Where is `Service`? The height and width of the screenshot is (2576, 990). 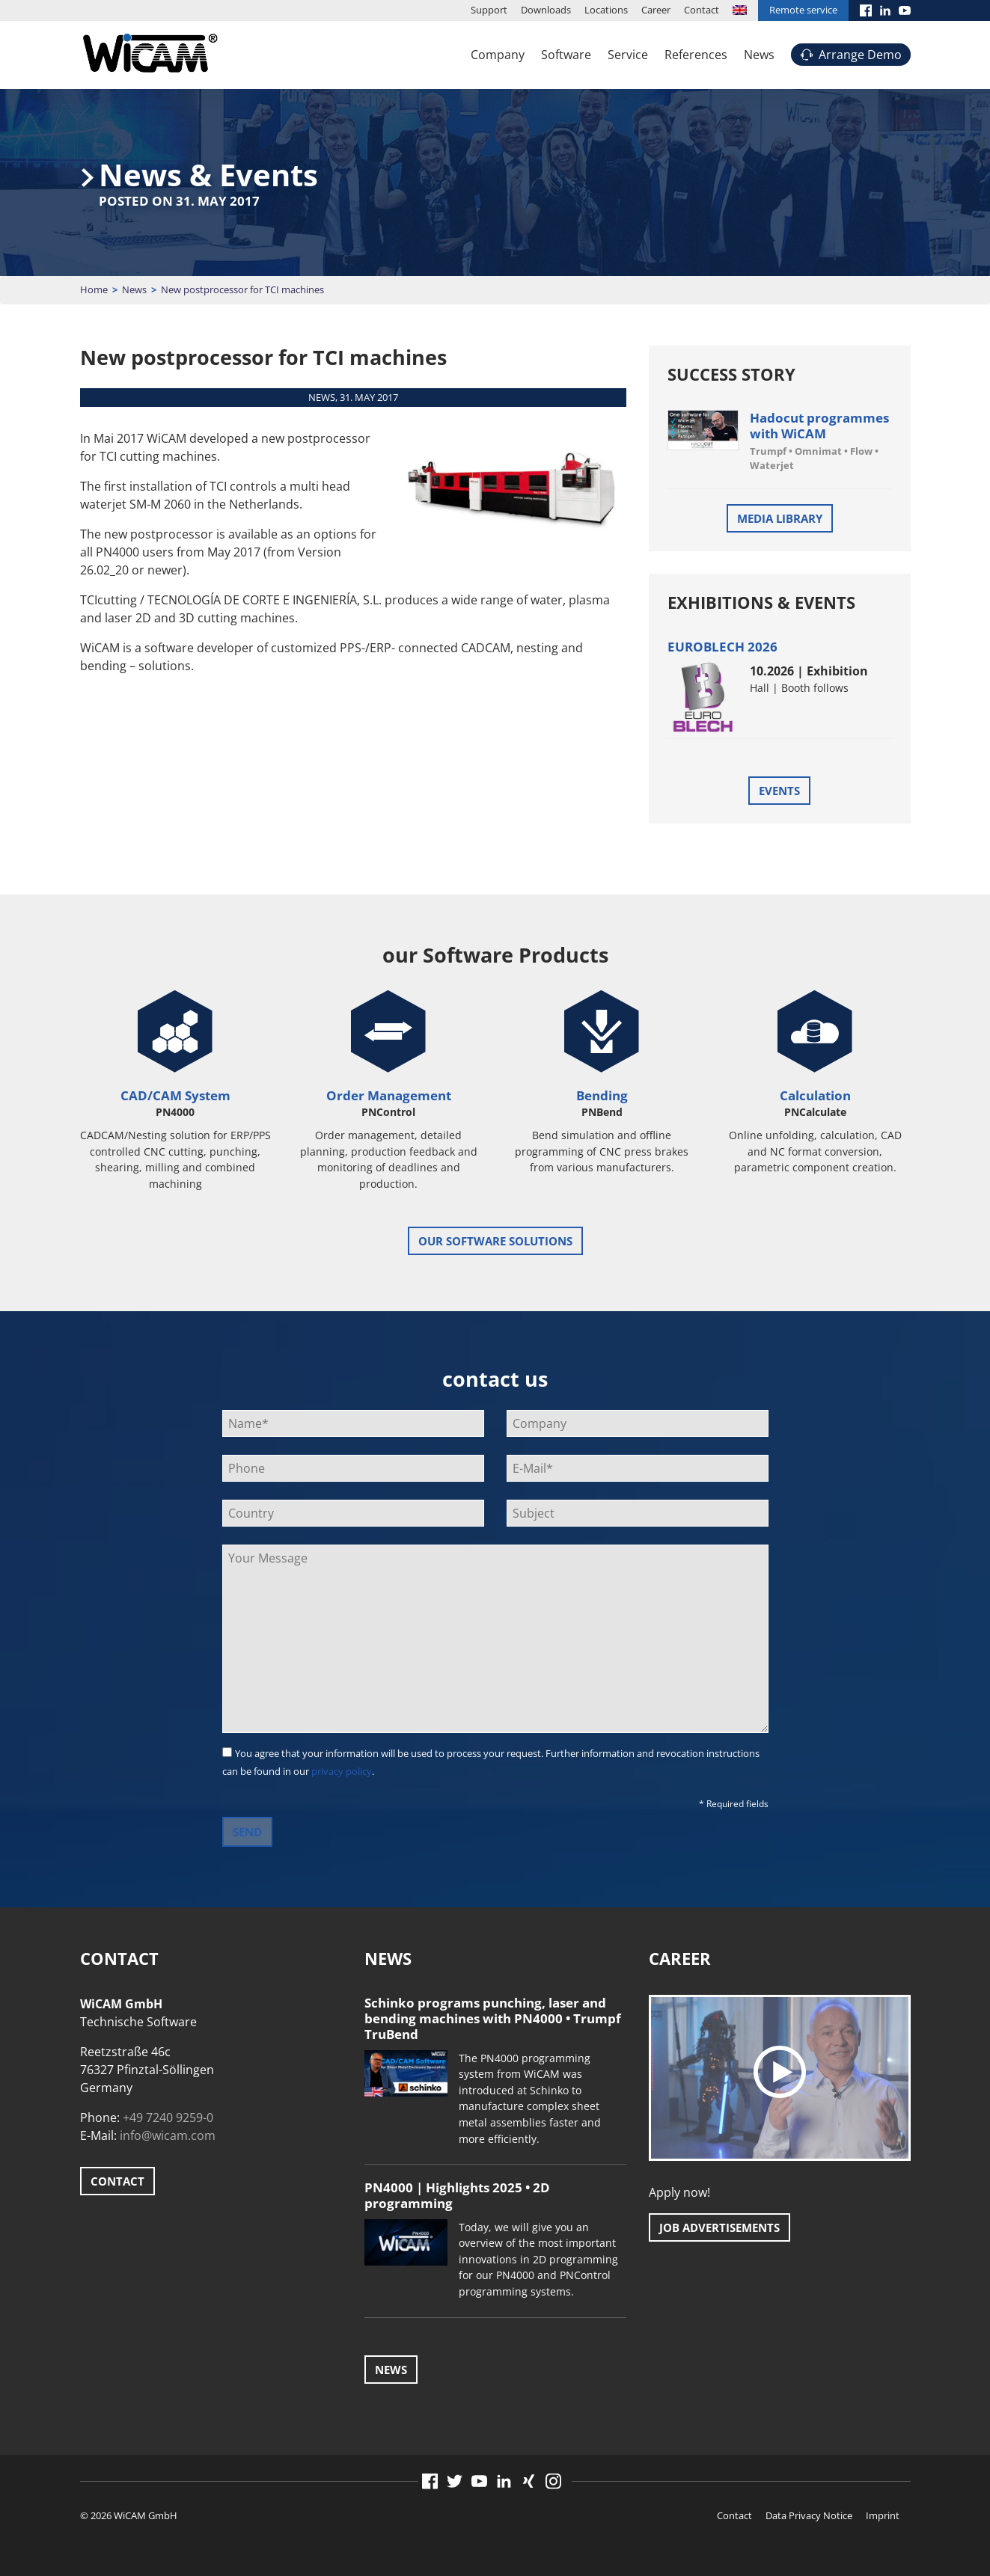
Service is located at coordinates (628, 54).